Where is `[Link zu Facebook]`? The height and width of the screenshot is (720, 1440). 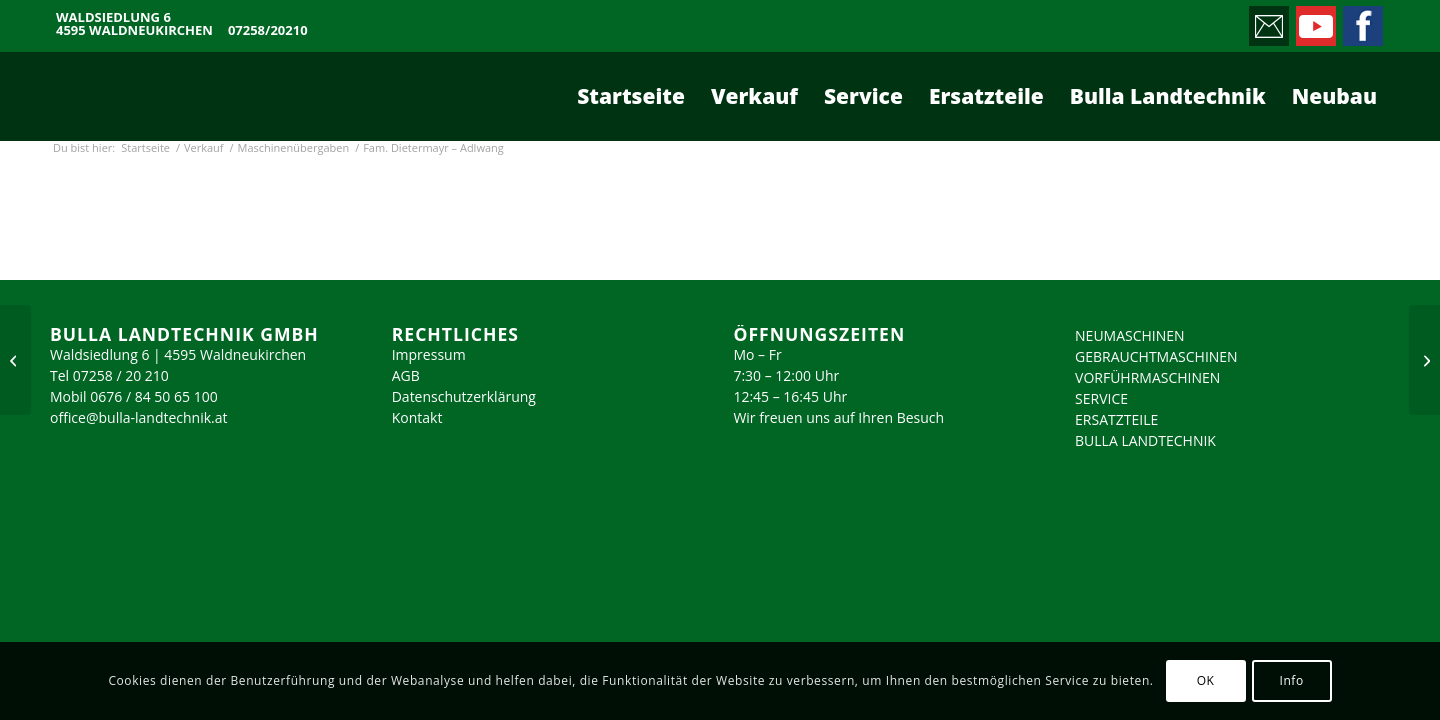 [Link zu Facebook] is located at coordinates (1361, 21).